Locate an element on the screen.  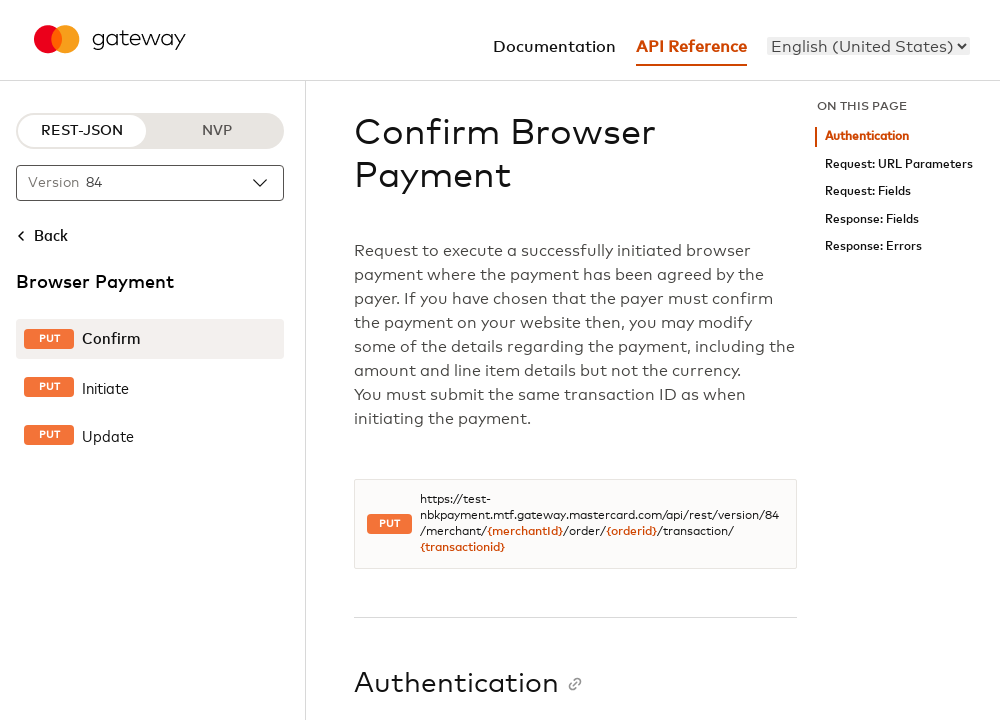
{merchantId} is located at coordinates (525, 532).